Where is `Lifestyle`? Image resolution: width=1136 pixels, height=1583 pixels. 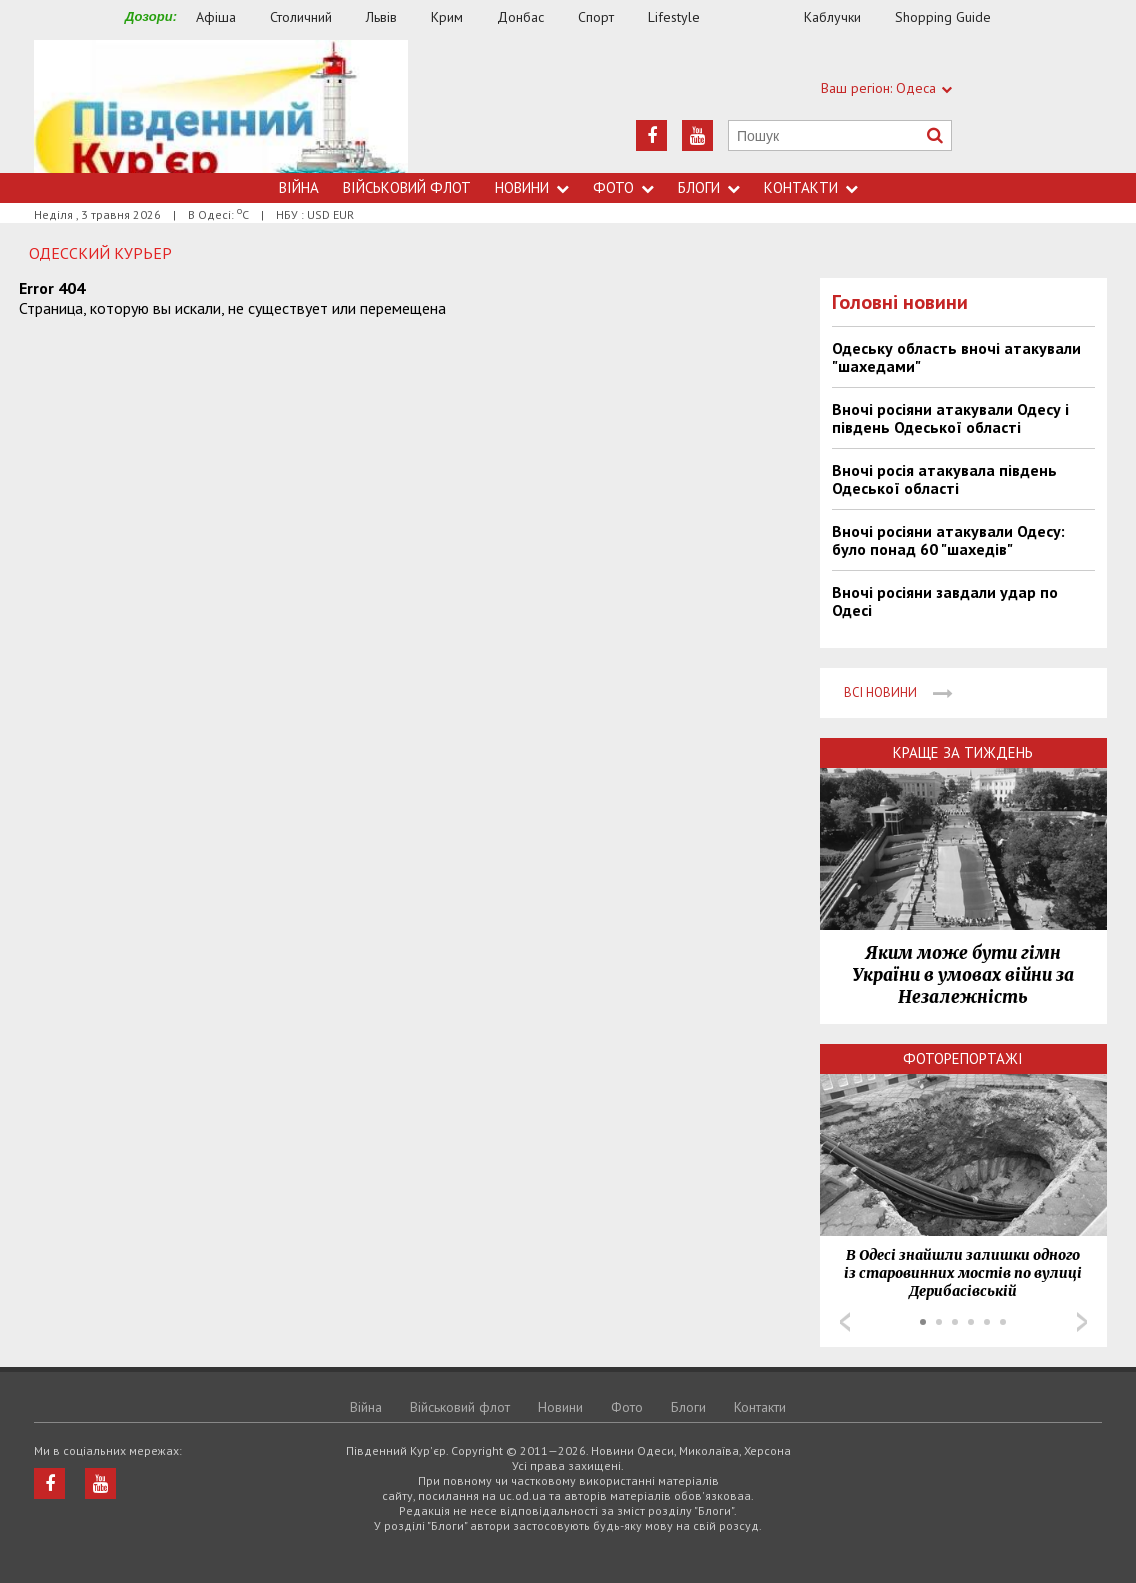
Lifestyle is located at coordinates (674, 17).